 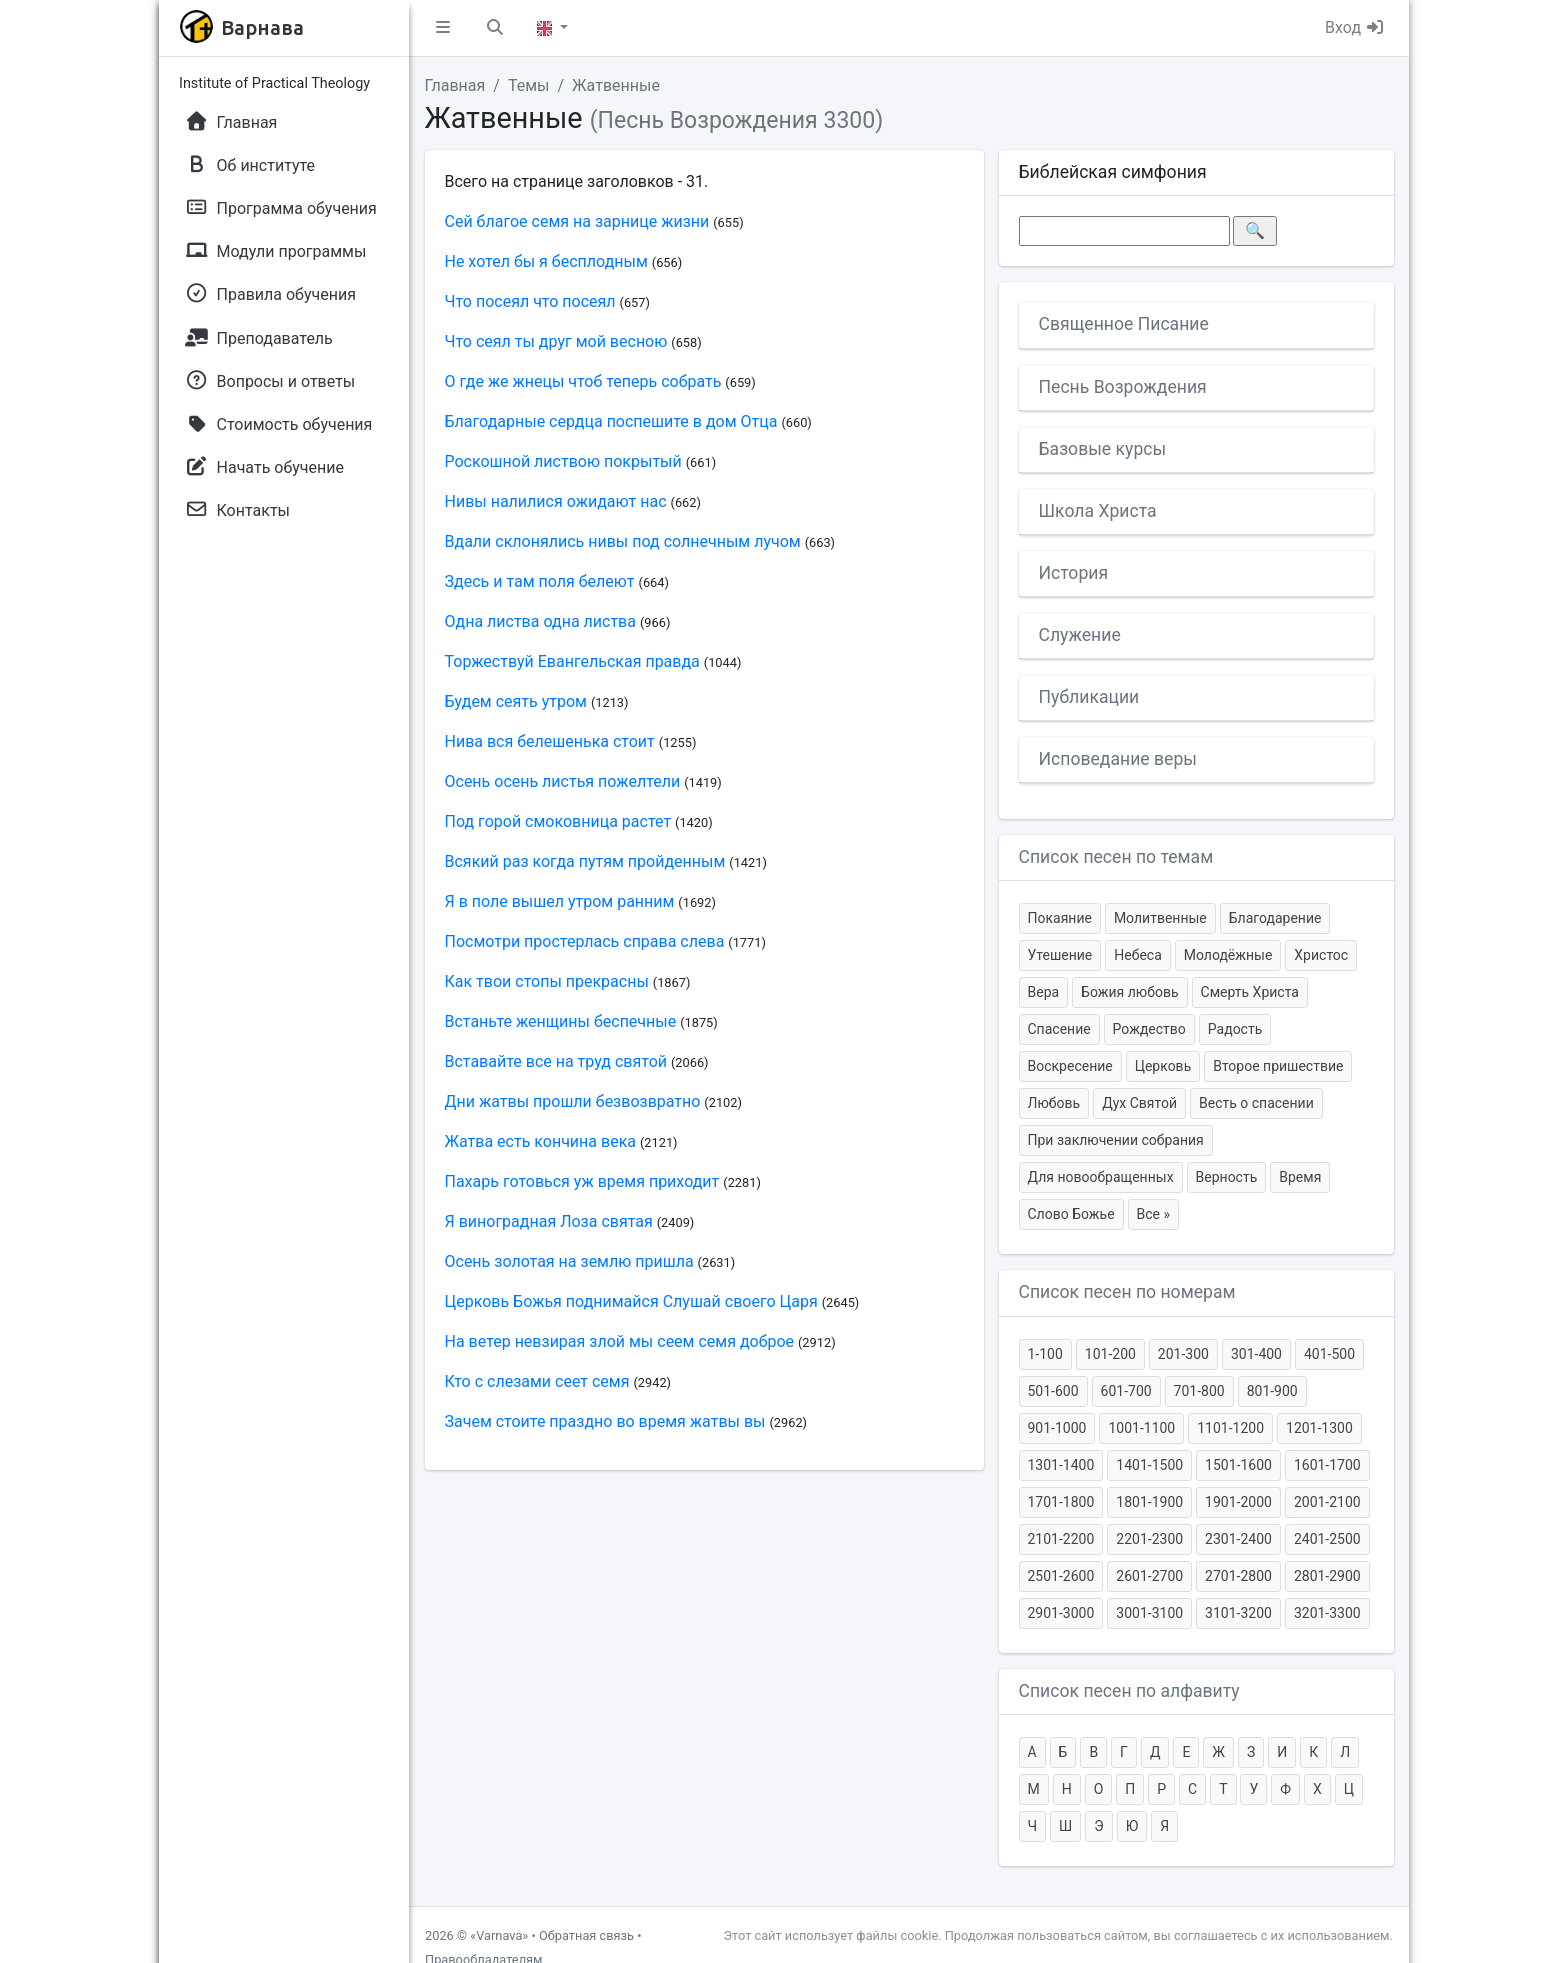 I want to click on Песнь Возрождения, so click(x=1123, y=387).